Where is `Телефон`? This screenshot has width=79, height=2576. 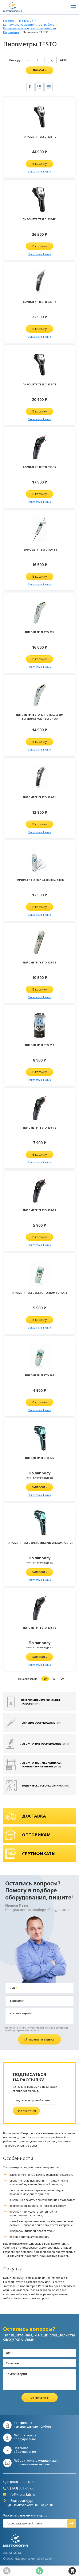
Телефон is located at coordinates (17, 2001).